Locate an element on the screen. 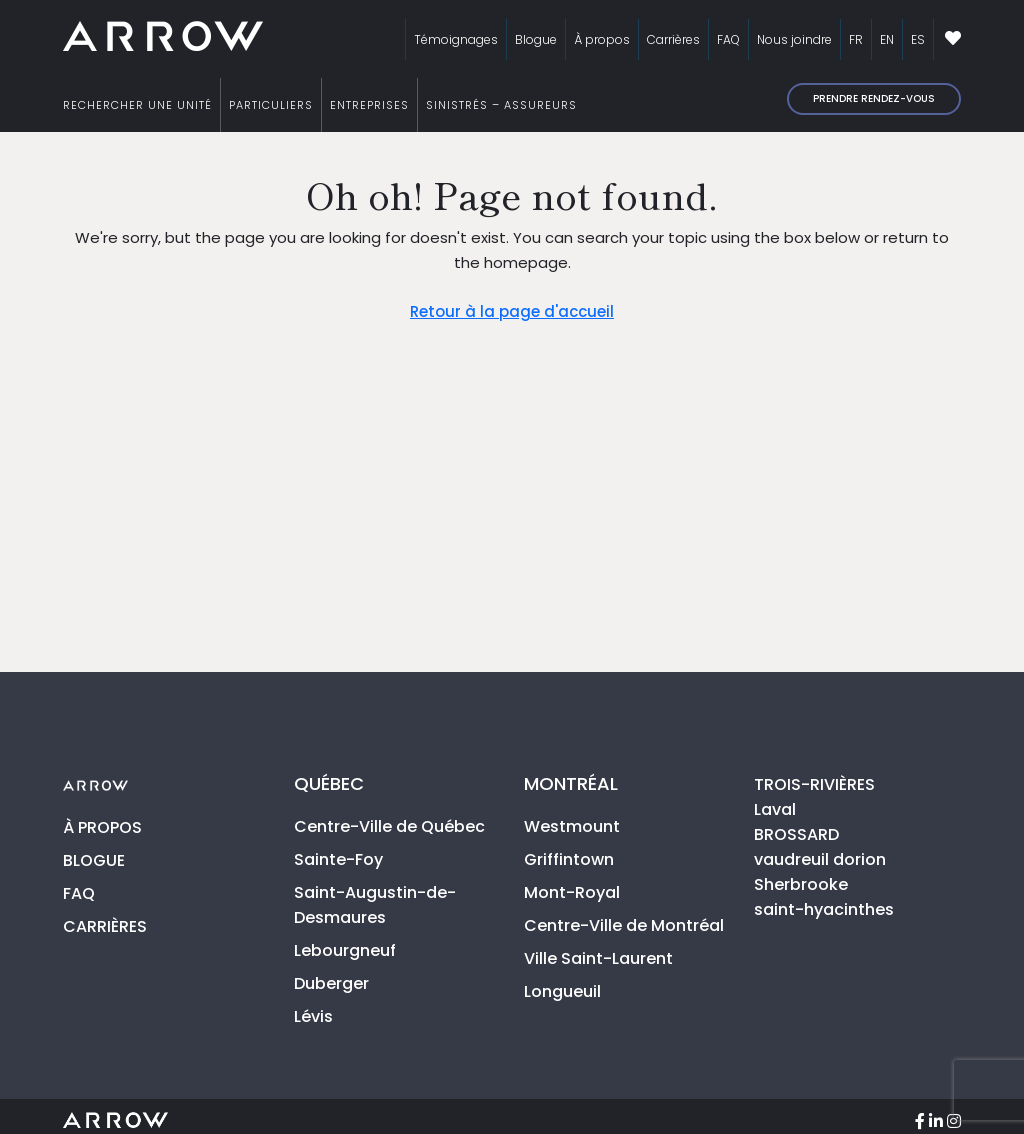  BLOGUE is located at coordinates (94, 860).